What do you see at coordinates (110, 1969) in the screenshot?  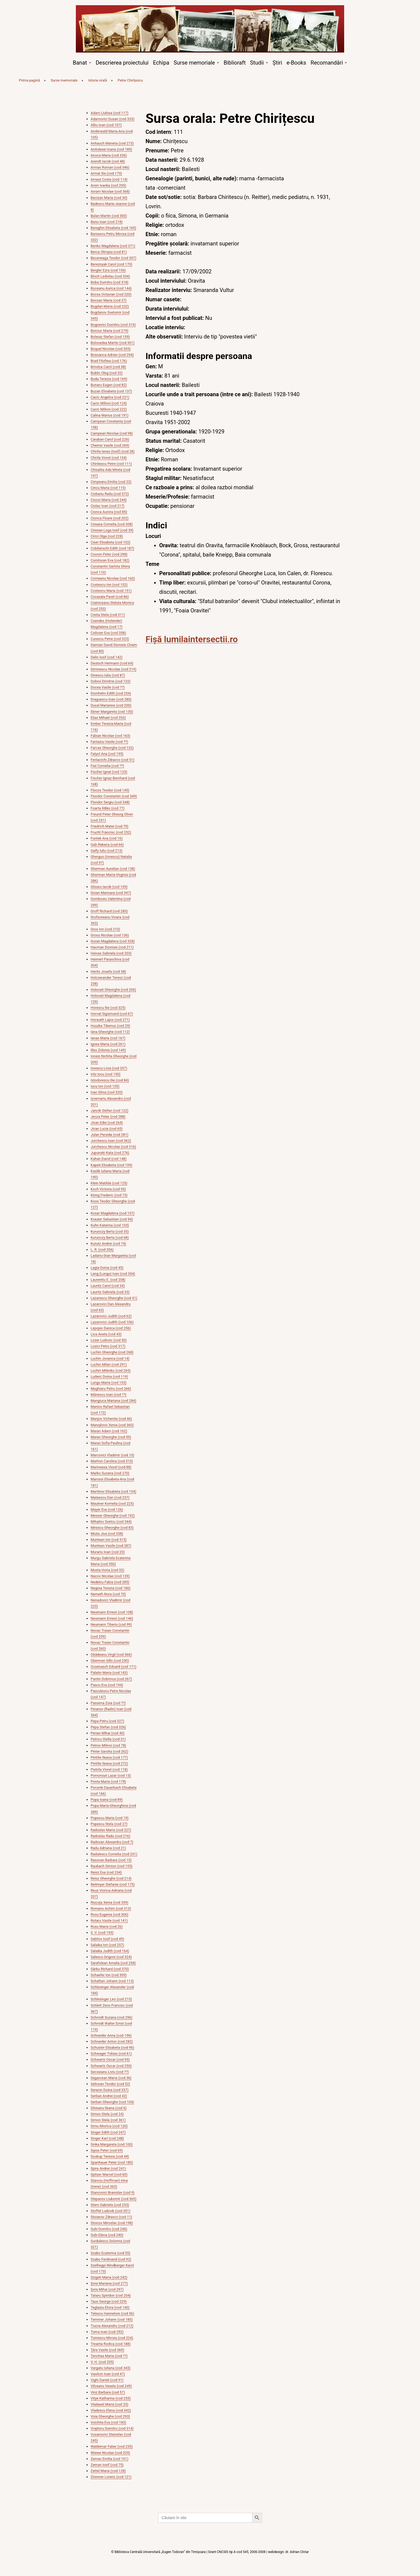 I see `Sârbu Richard (cod 370)` at bounding box center [110, 1969].